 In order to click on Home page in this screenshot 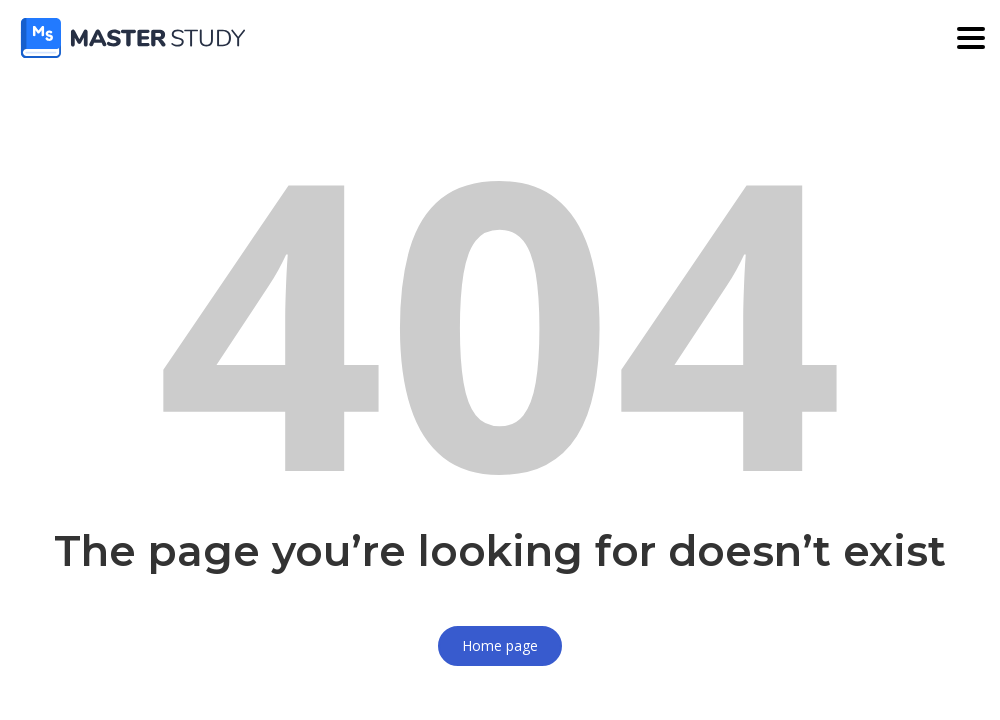, I will do `click(500, 645)`.